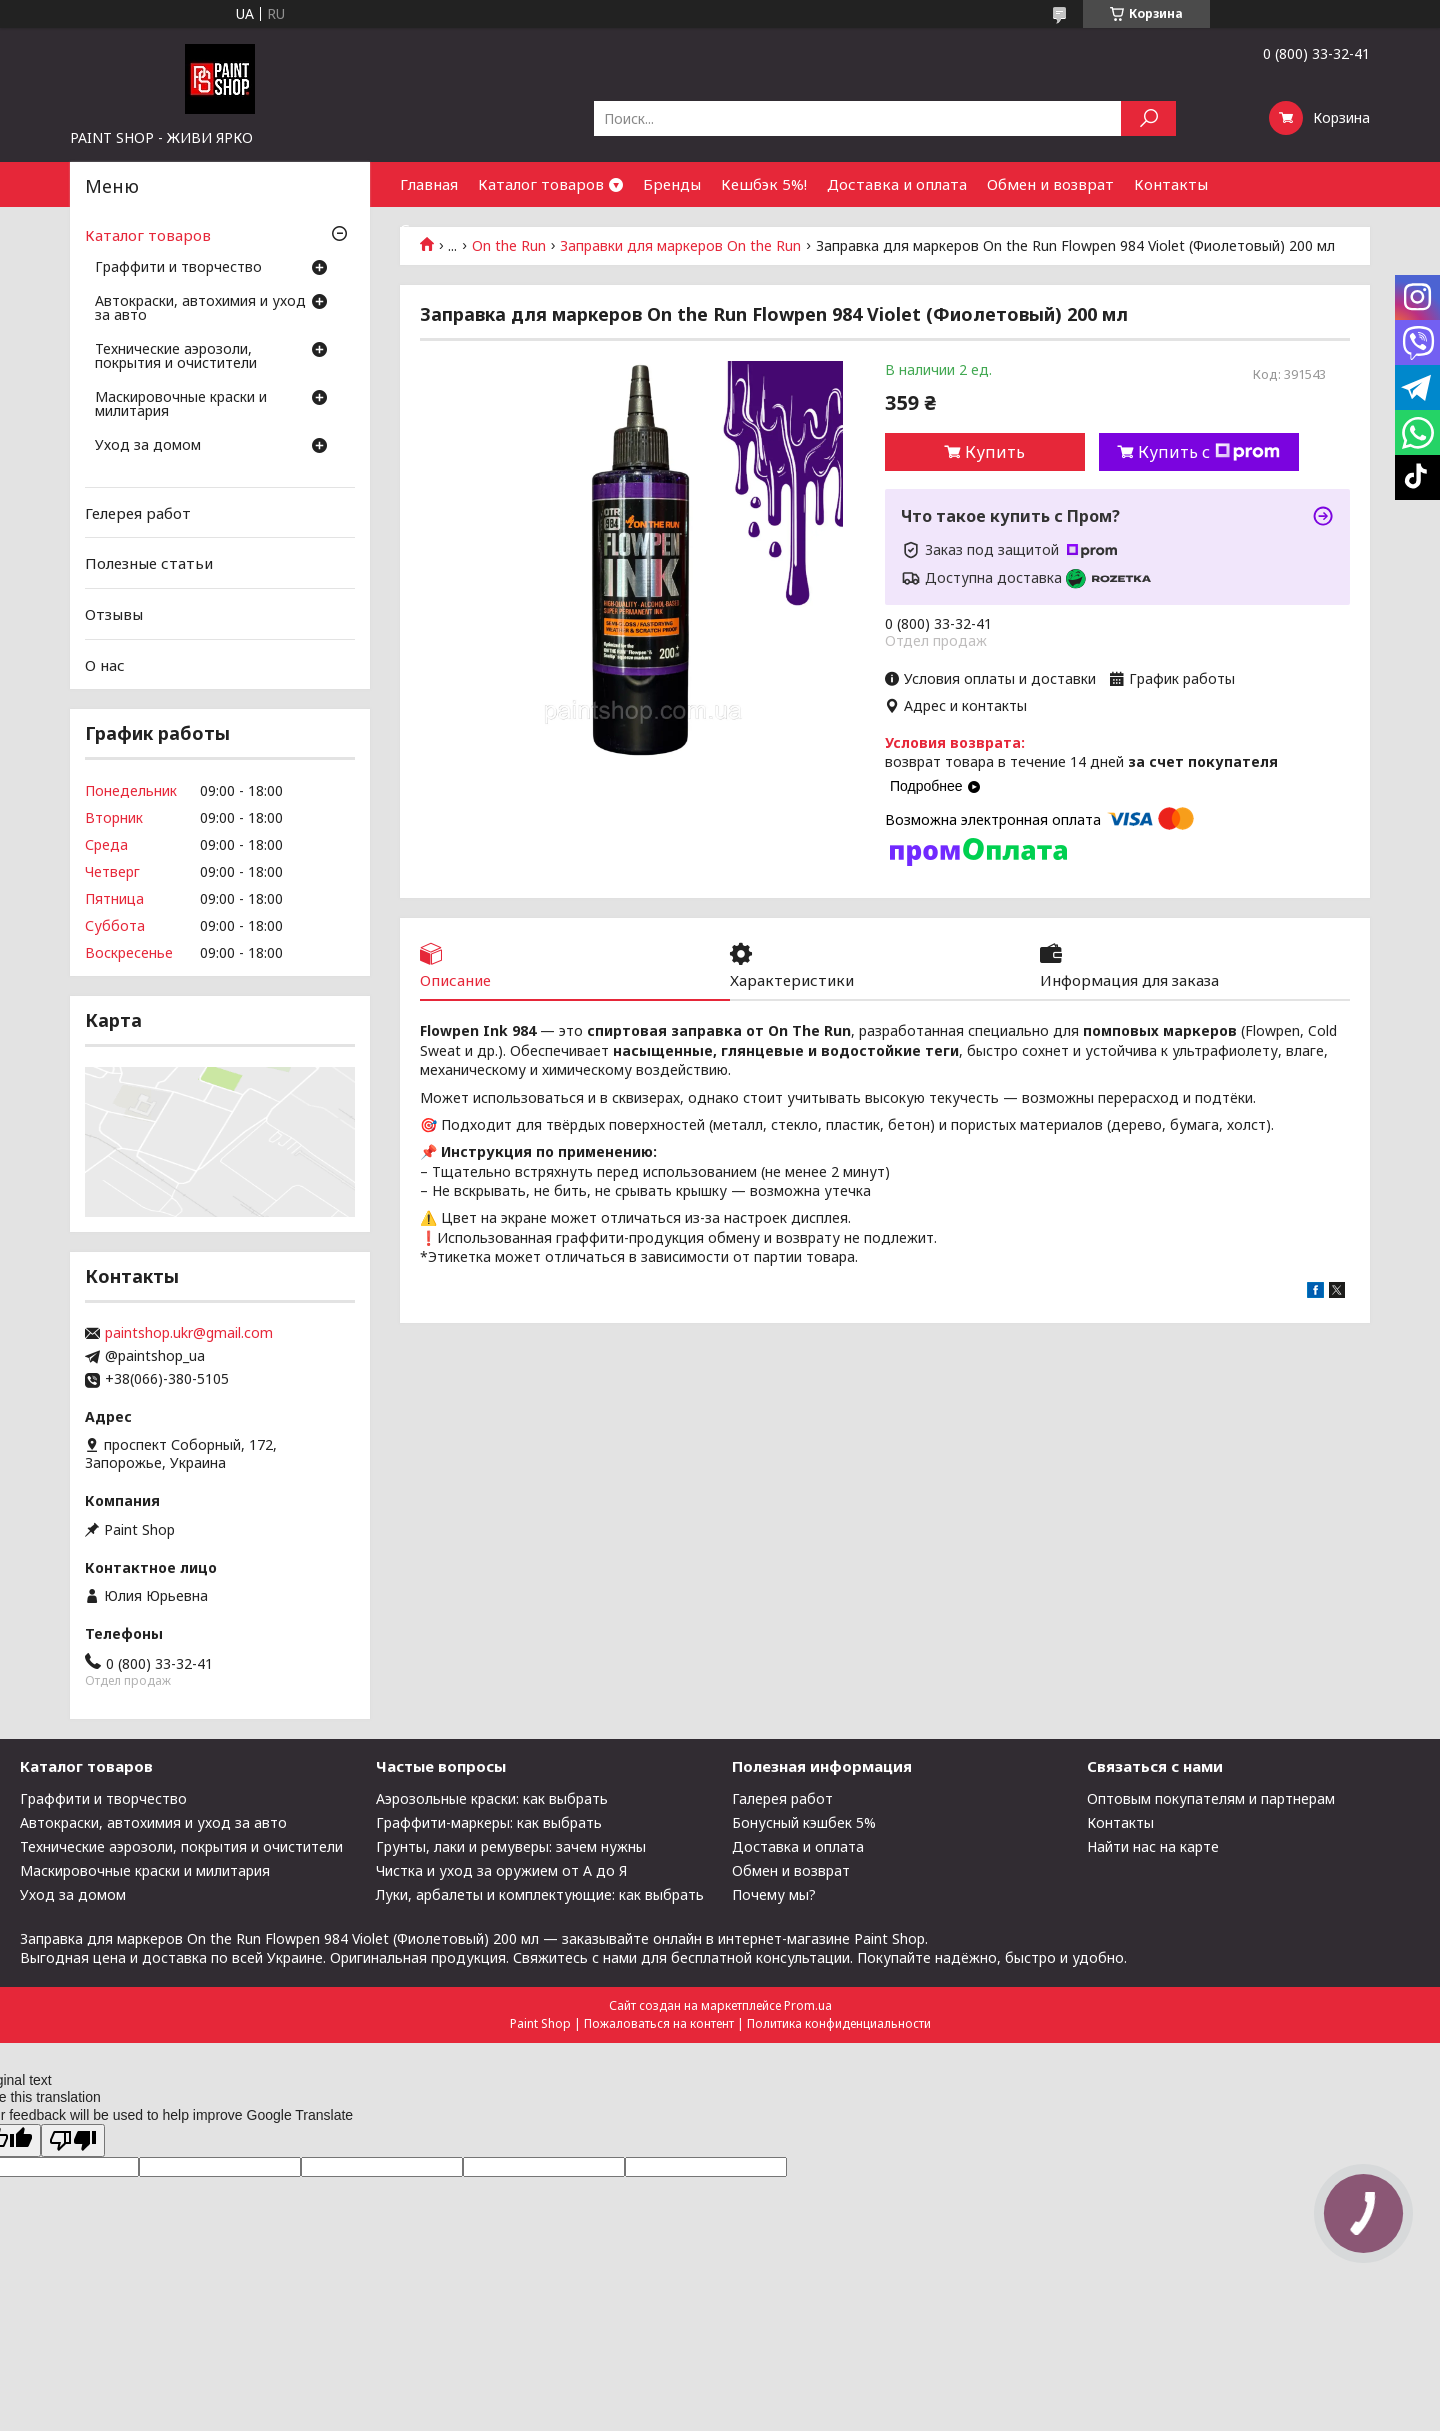  Describe the element at coordinates (659, 2023) in the screenshot. I see `Пожаловаться на контент` at that location.